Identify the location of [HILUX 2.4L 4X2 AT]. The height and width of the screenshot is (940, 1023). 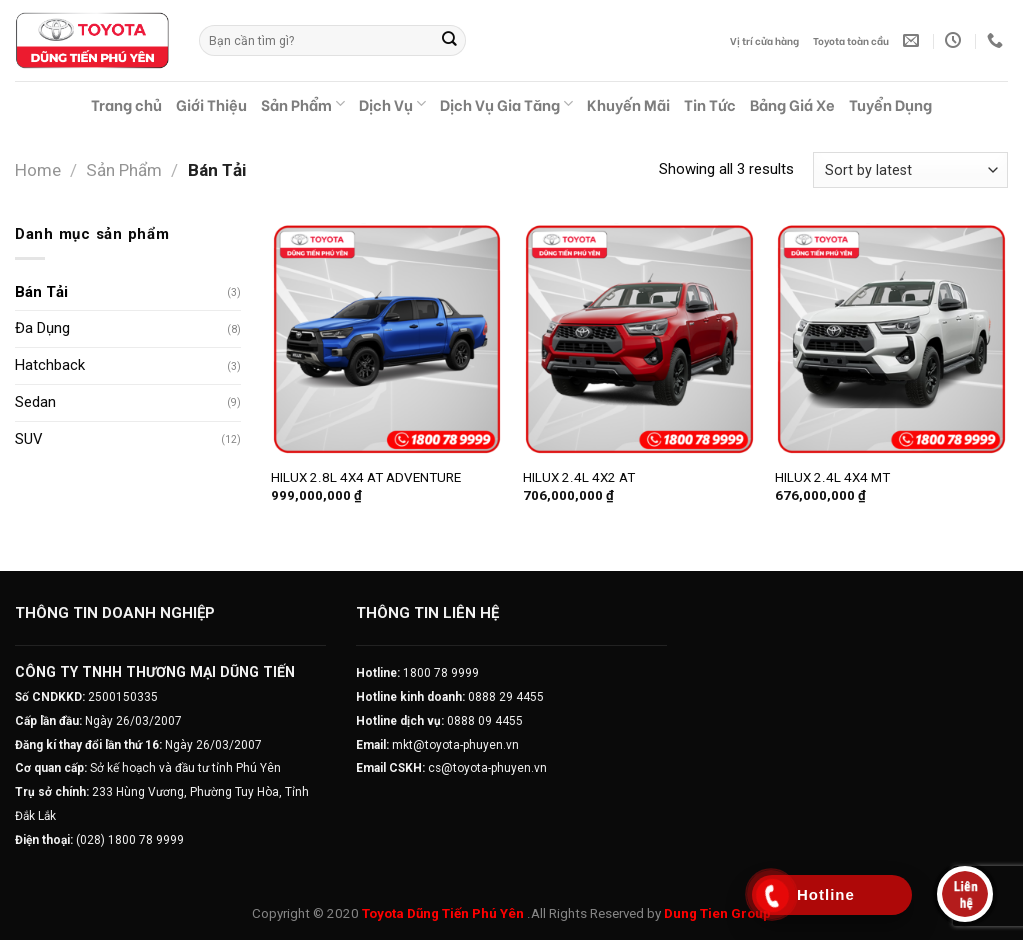
(639, 339).